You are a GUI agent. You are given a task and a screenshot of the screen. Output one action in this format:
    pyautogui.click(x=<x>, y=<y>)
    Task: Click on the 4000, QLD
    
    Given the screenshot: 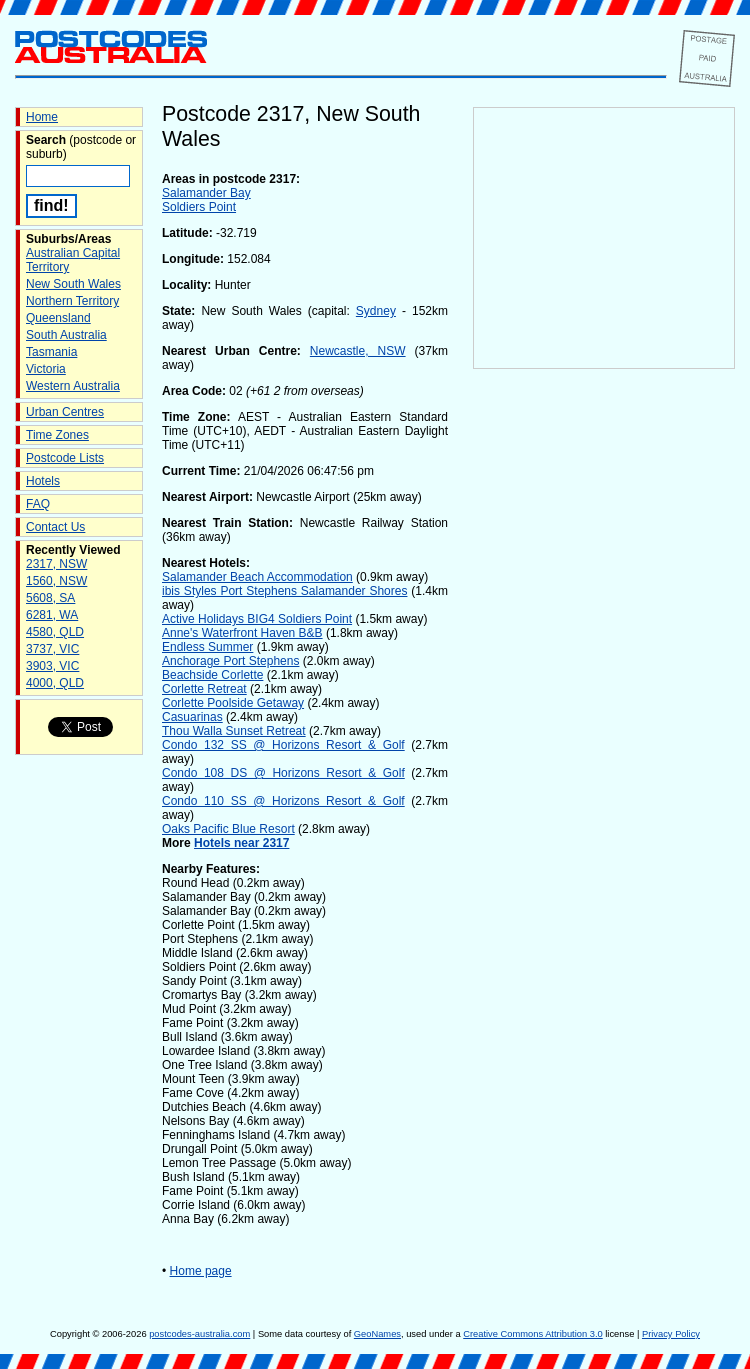 What is the action you would take?
    pyautogui.click(x=55, y=683)
    